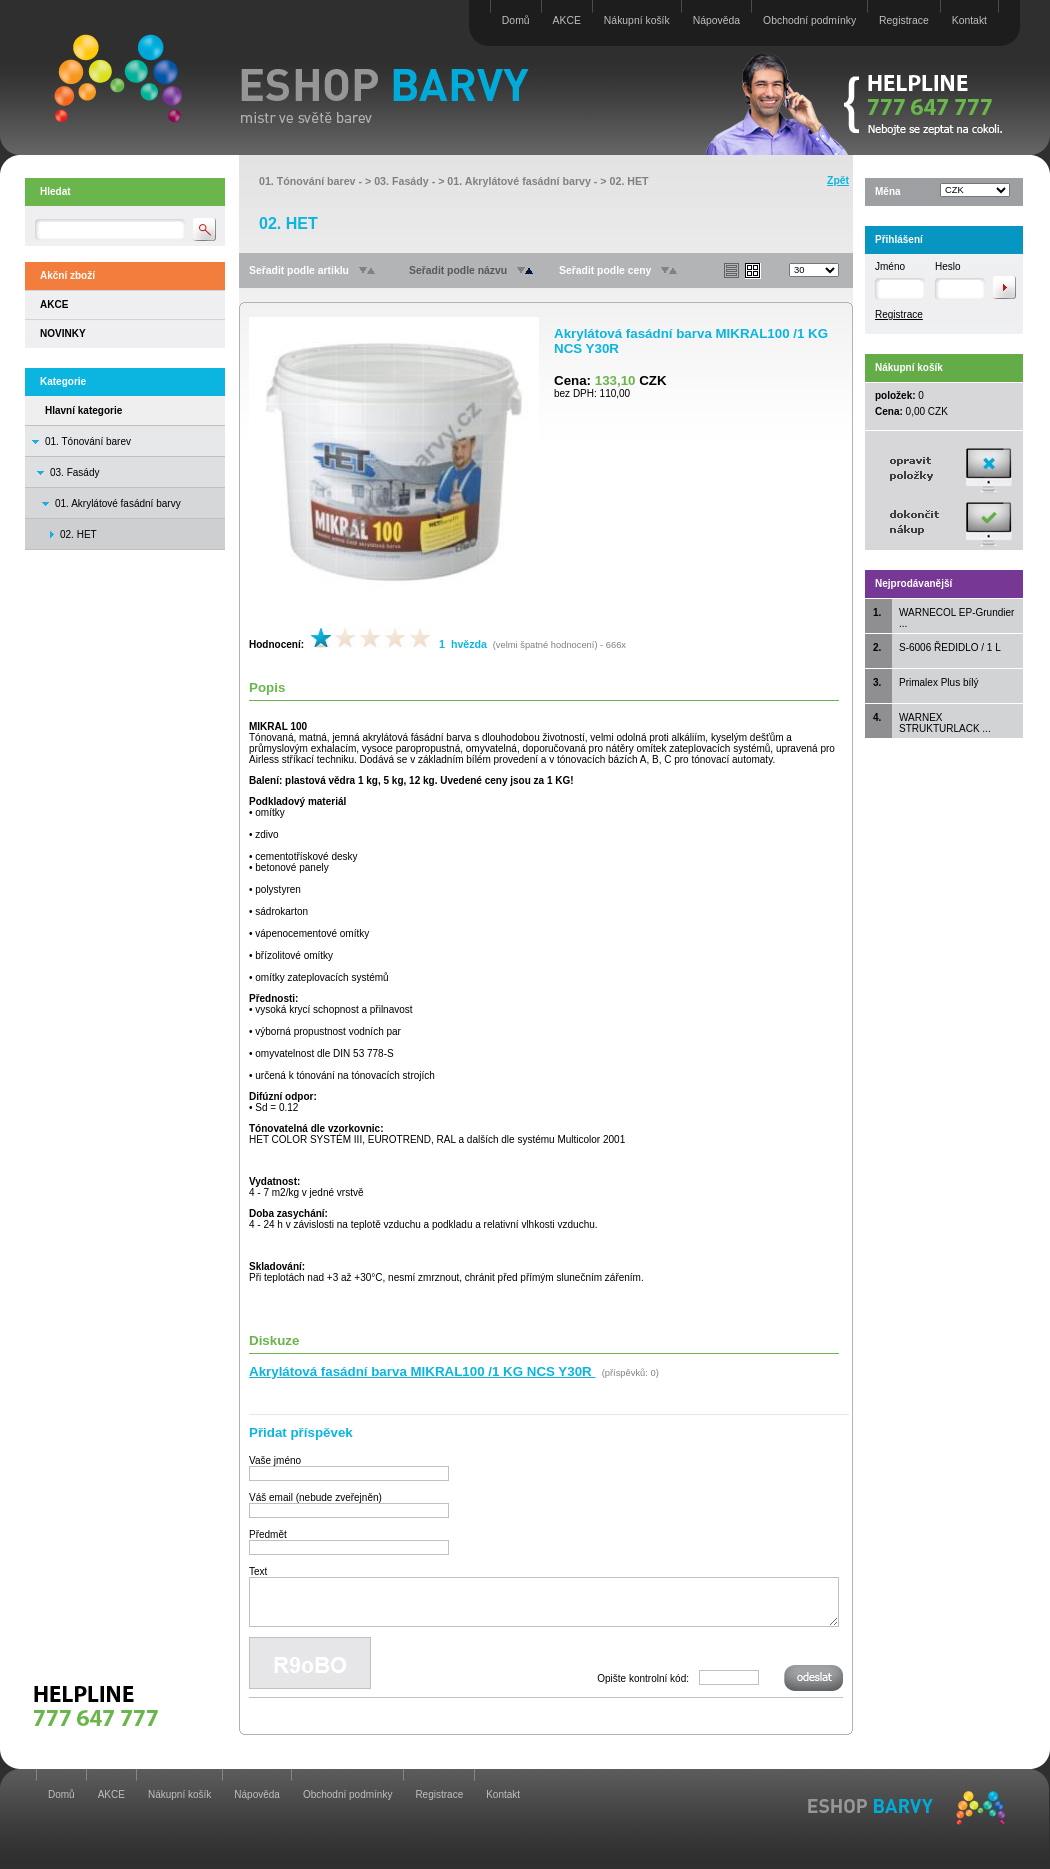 The height and width of the screenshot is (1869, 1050). What do you see at coordinates (118, 503) in the screenshot?
I see `01. Akrylátové fasádní barvy` at bounding box center [118, 503].